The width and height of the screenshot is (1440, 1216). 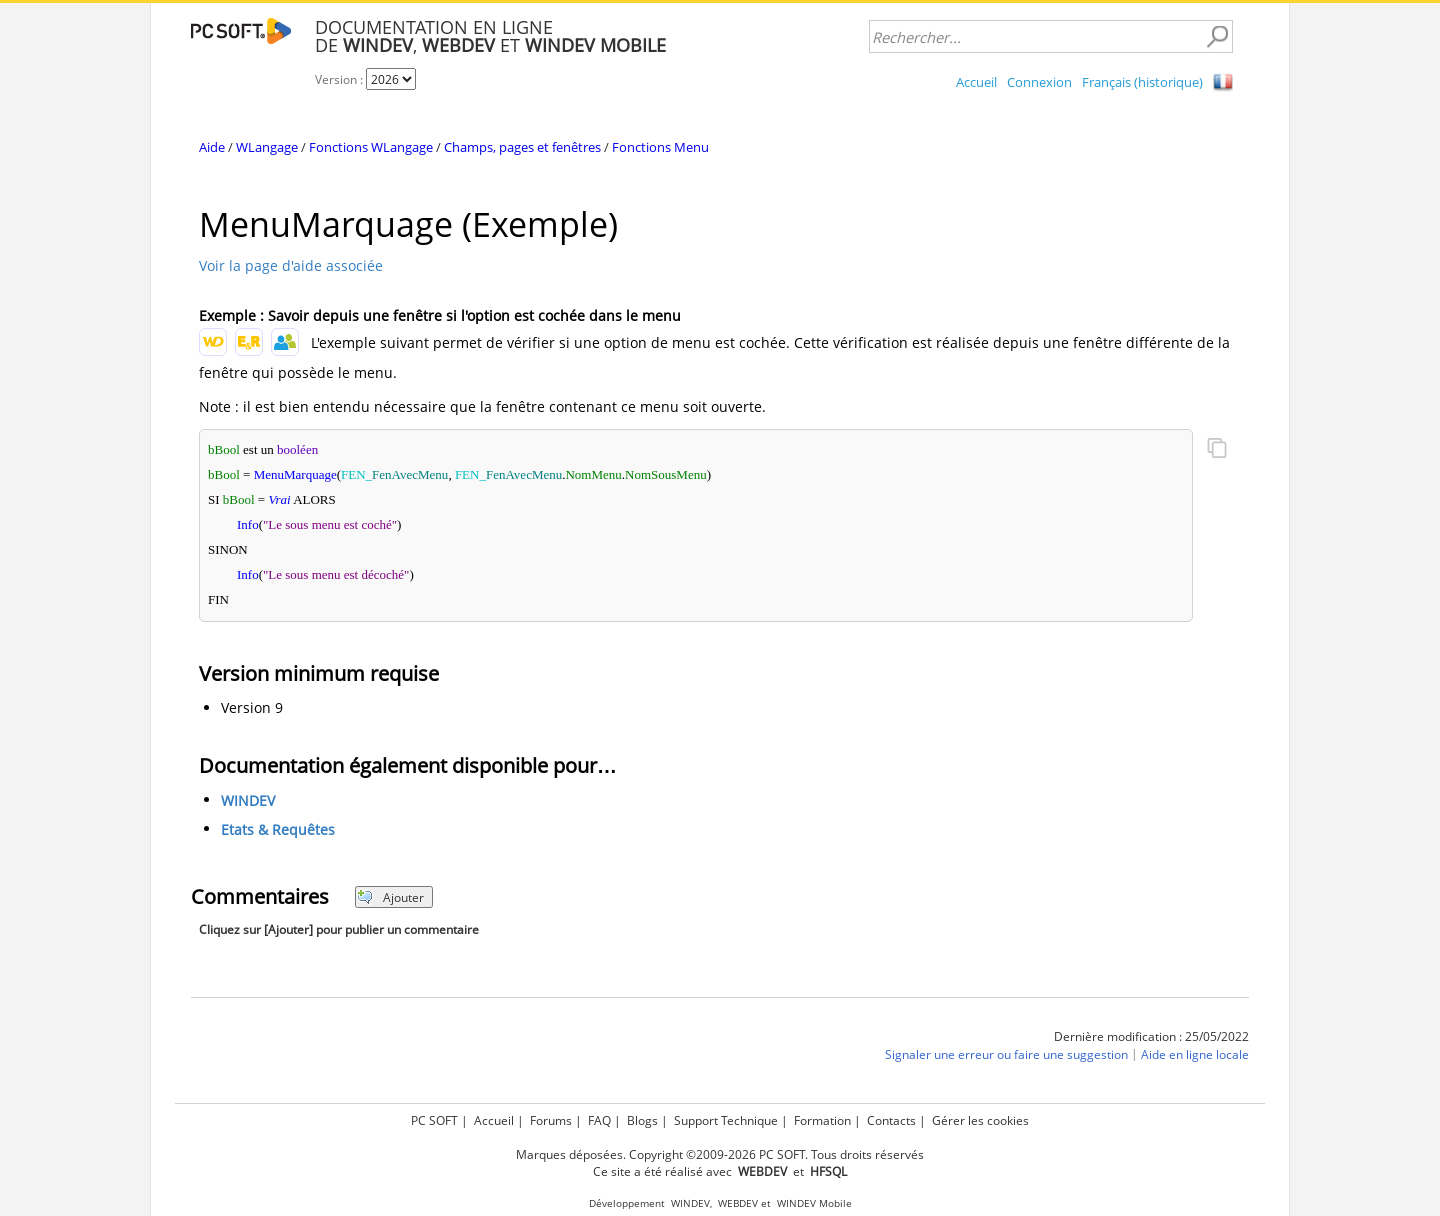 I want to click on WLangage, so click(x=267, y=147).